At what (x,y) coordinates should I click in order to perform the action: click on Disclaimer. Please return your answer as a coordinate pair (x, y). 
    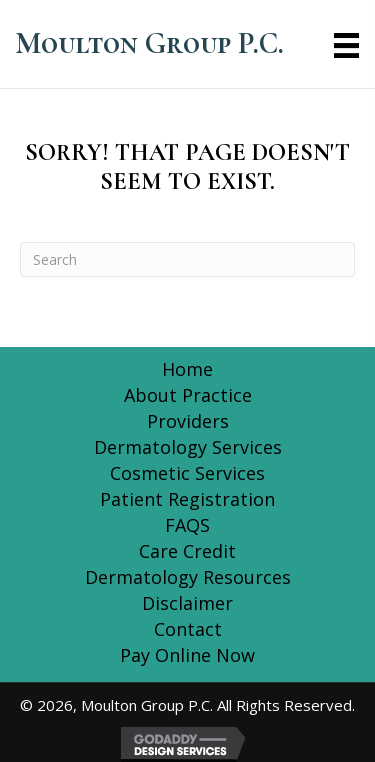
    Looking at the image, I should click on (187, 603).